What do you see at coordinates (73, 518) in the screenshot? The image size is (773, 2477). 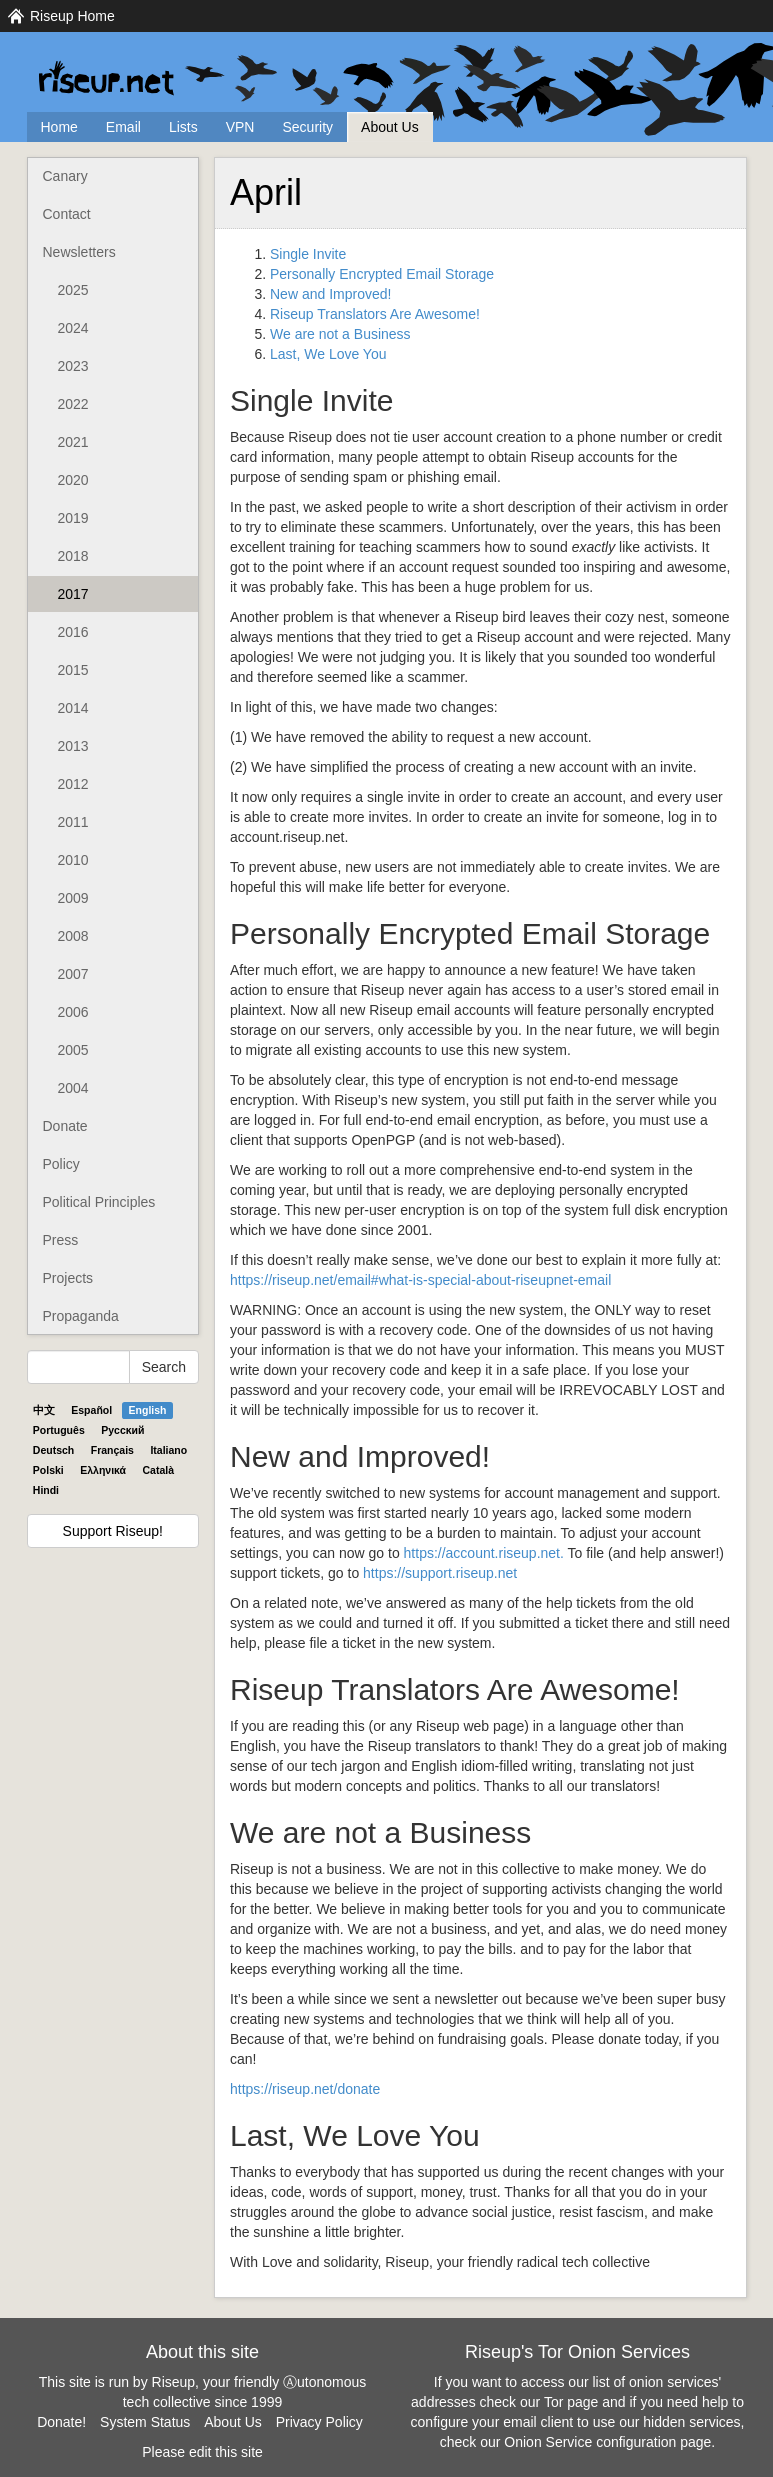 I see `2019` at bounding box center [73, 518].